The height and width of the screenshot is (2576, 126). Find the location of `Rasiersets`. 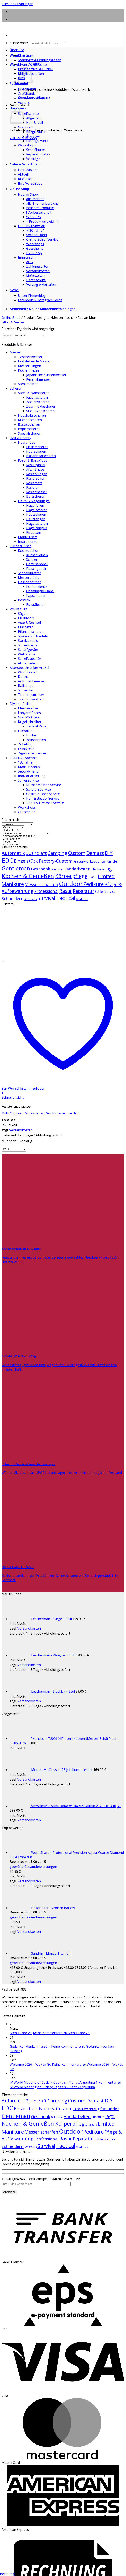

Rasiersets is located at coordinates (34, 483).